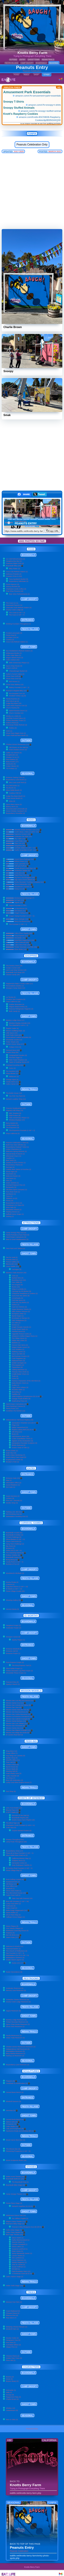 The height and width of the screenshot is (2576, 64). Describe the element at coordinates (10, 1546) in the screenshot. I see `Big Shots (6)` at that location.